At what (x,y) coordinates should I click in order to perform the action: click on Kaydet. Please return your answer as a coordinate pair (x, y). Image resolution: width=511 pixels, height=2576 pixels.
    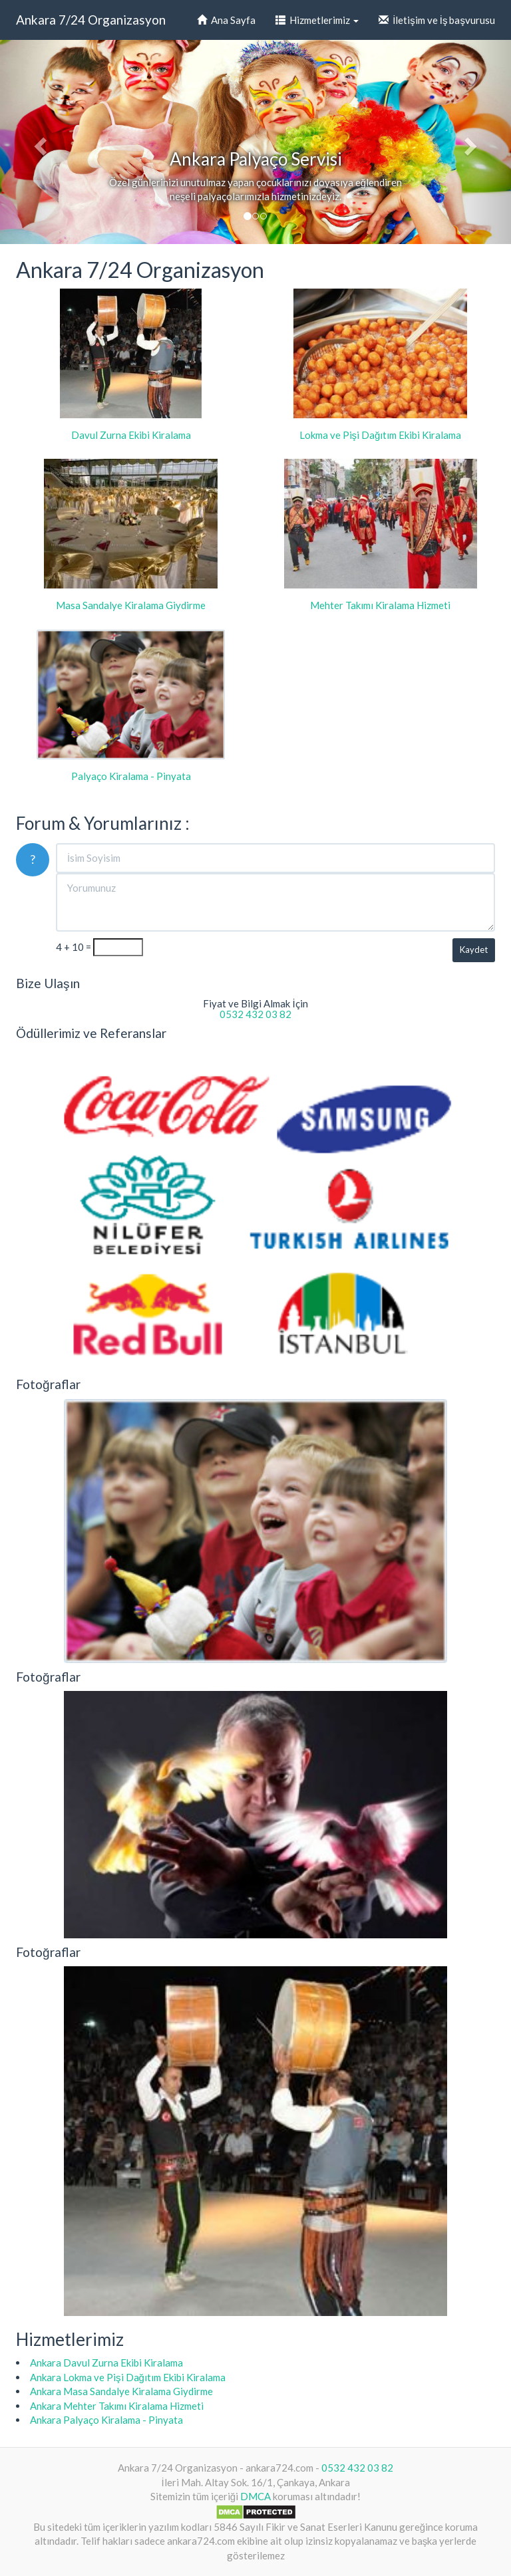
    Looking at the image, I should click on (474, 949).